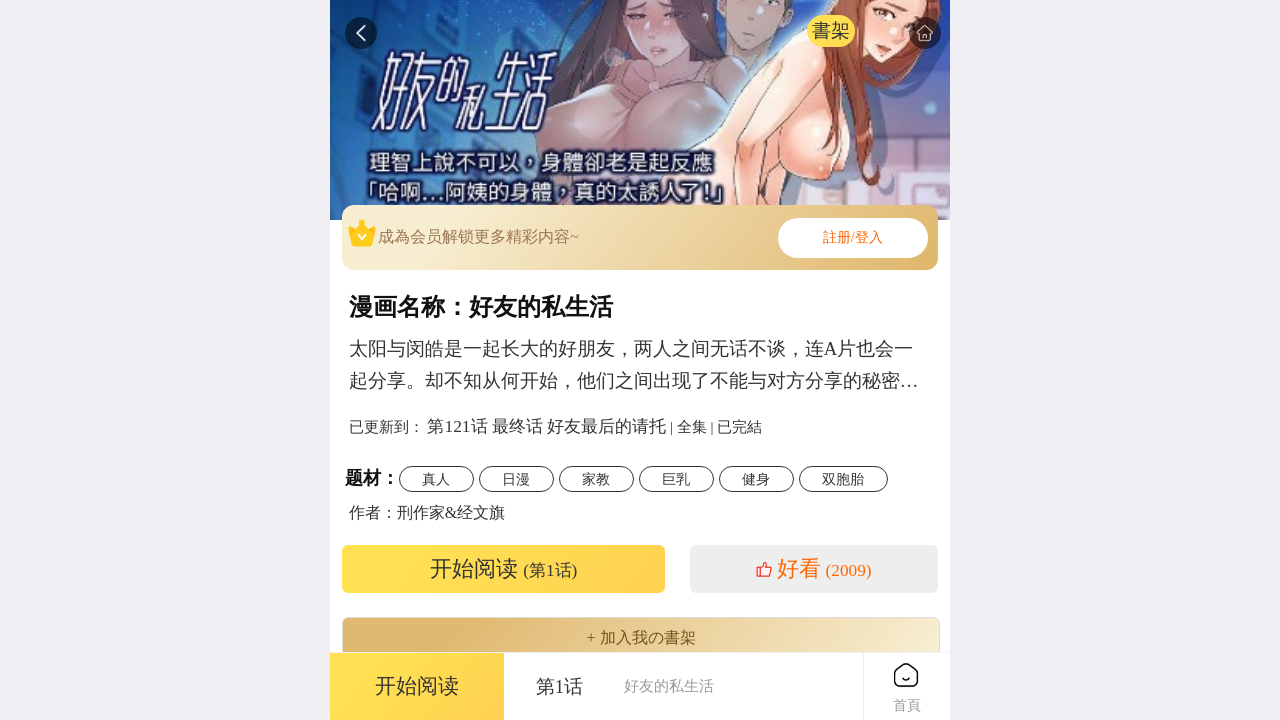 This screenshot has width=1280, height=720. Describe the element at coordinates (504, 569) in the screenshot. I see `开始阅读` at that location.